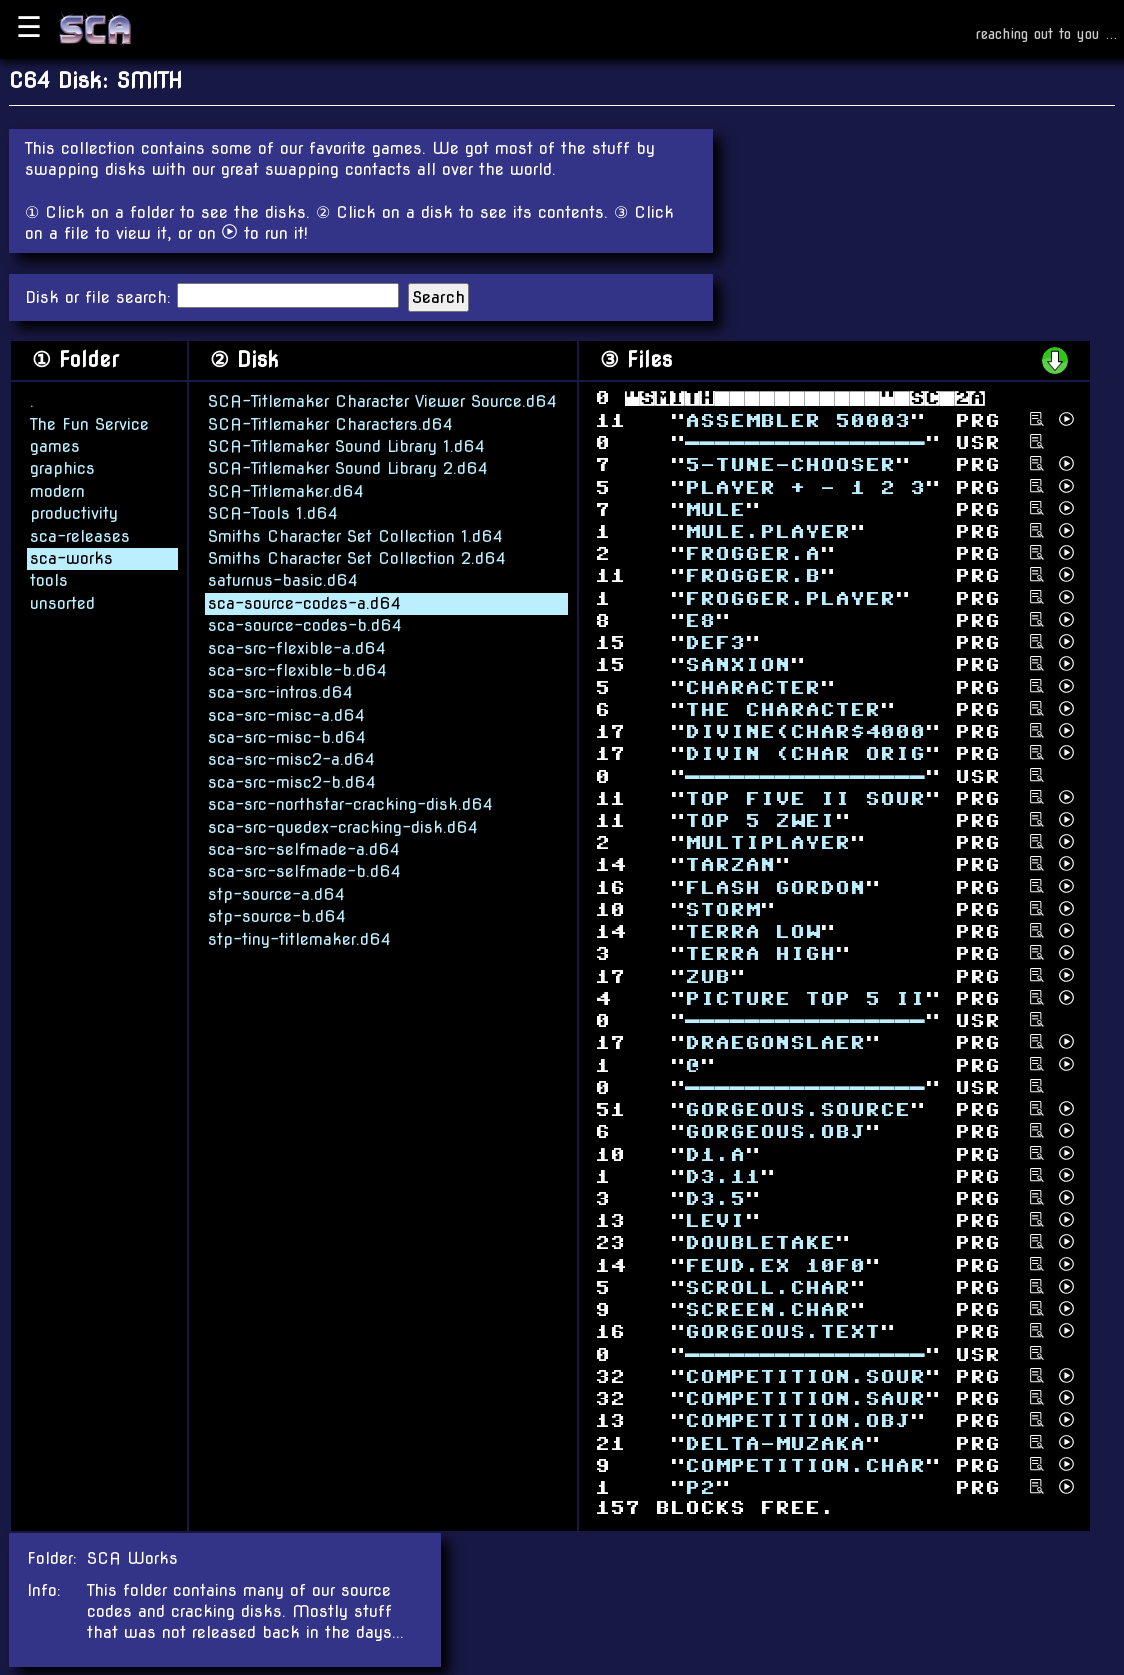 The width and height of the screenshot is (1124, 1675). Describe the element at coordinates (722, 1175) in the screenshot. I see `` at that location.